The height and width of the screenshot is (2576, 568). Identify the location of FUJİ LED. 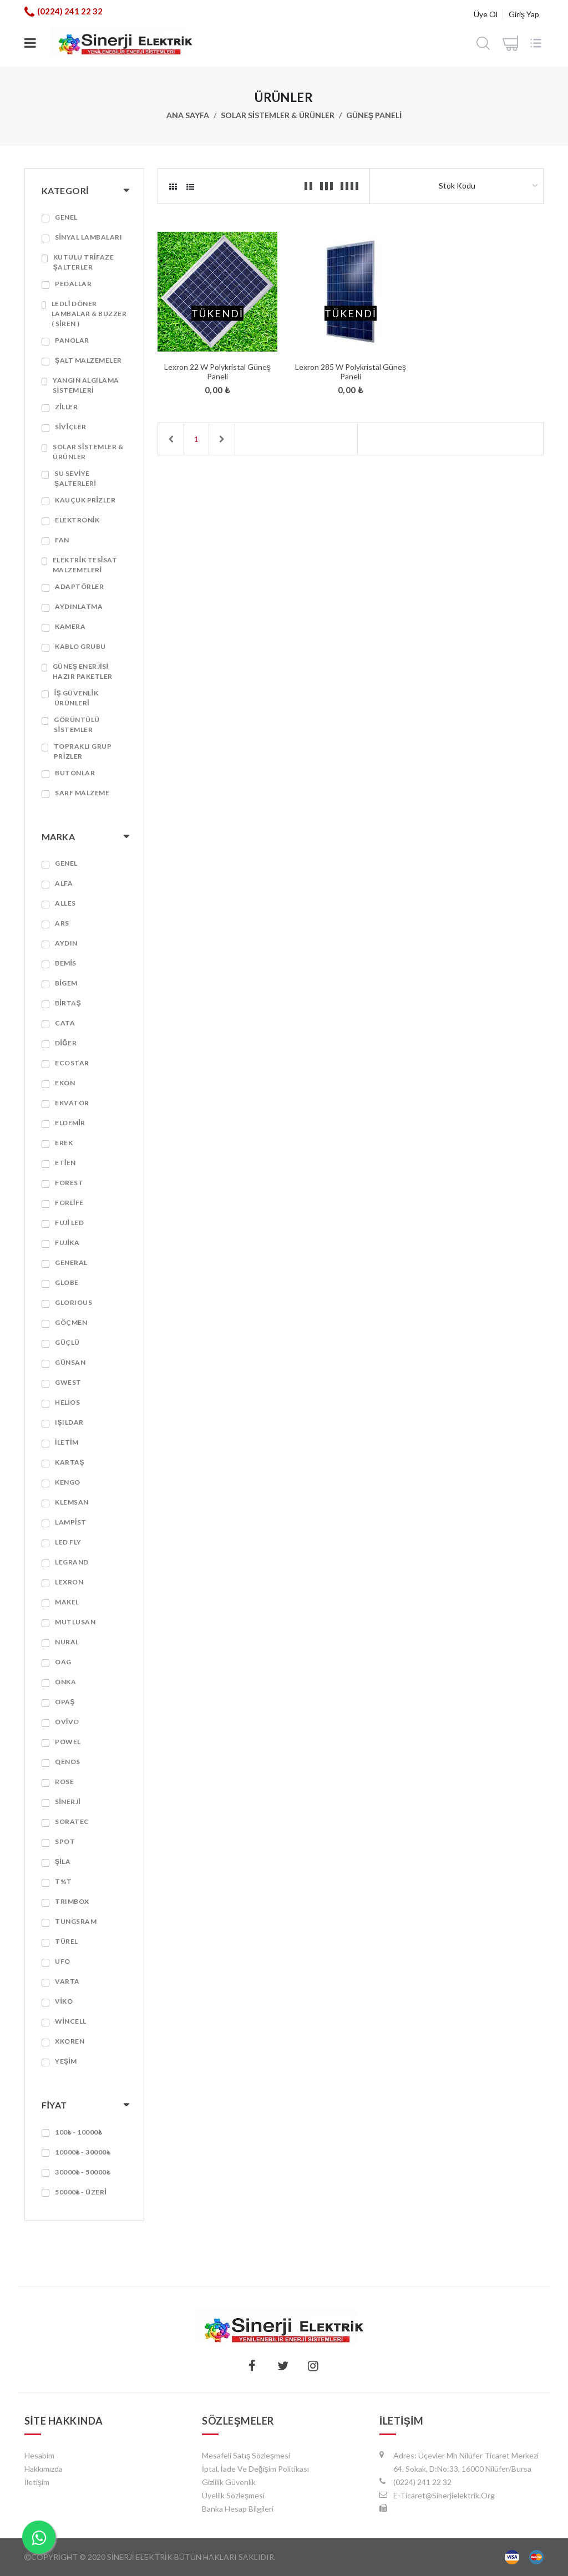
(69, 1222).